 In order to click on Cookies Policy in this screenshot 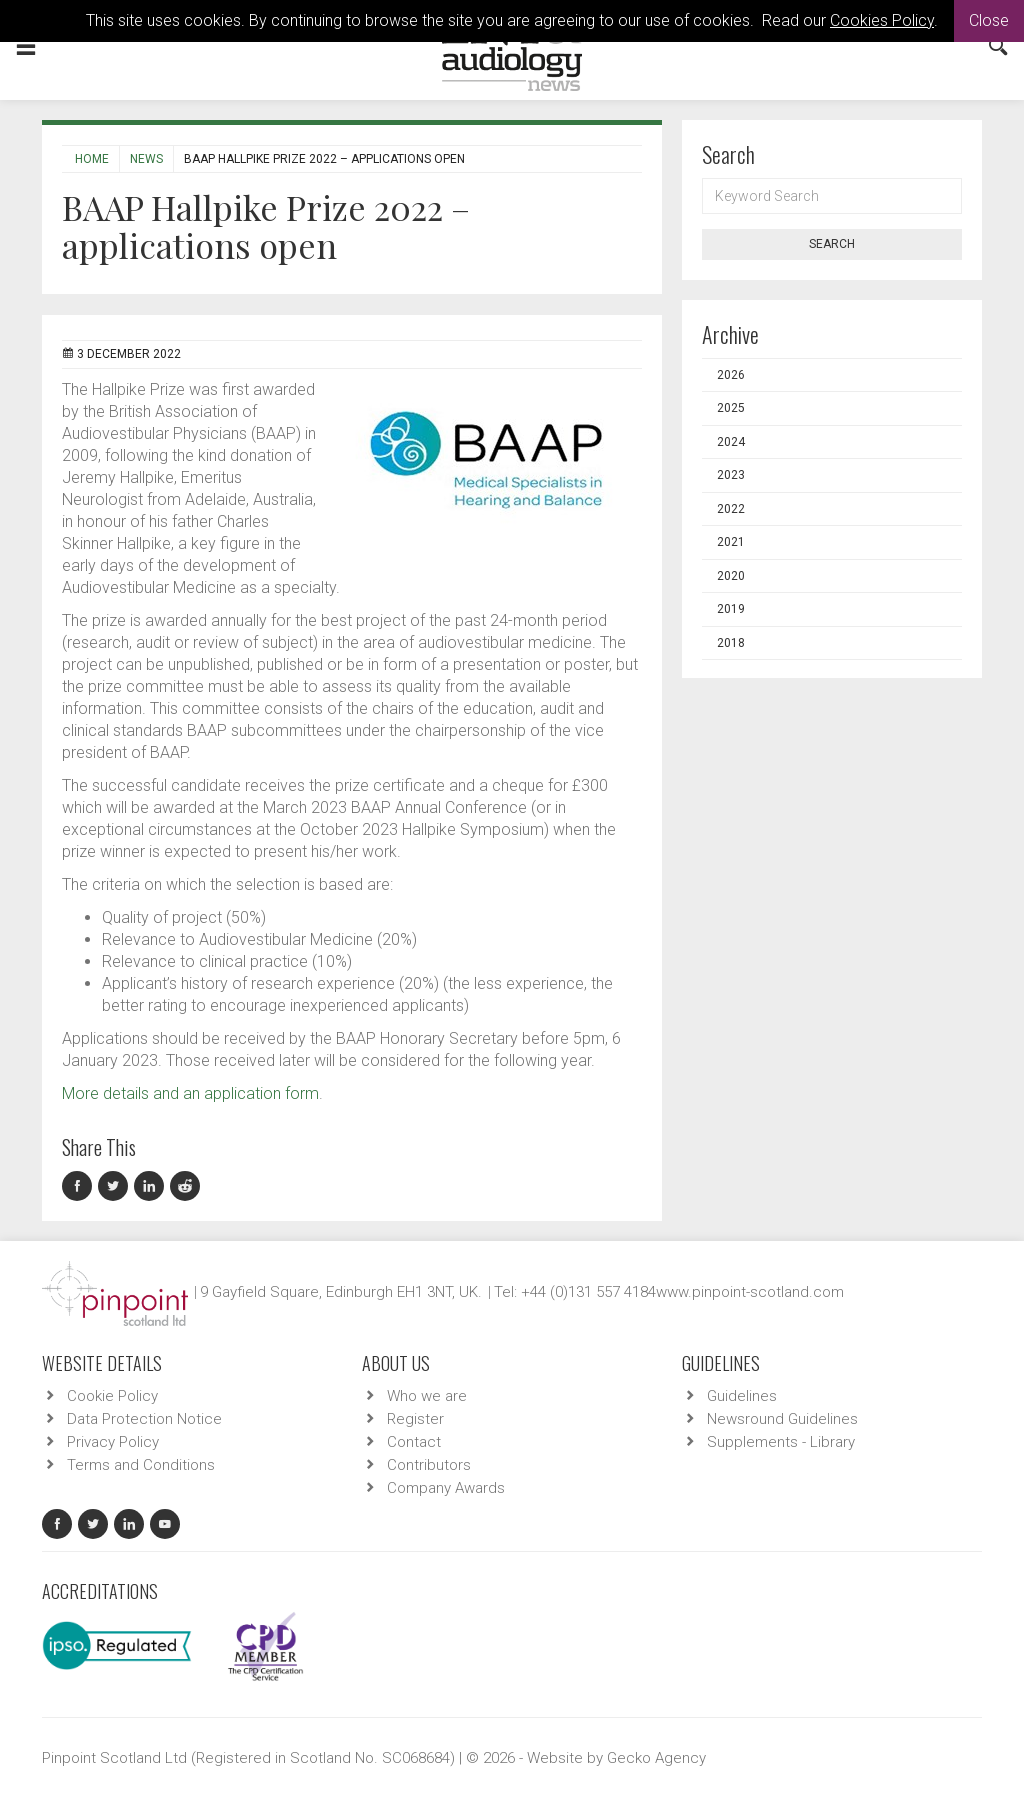, I will do `click(882, 20)`.